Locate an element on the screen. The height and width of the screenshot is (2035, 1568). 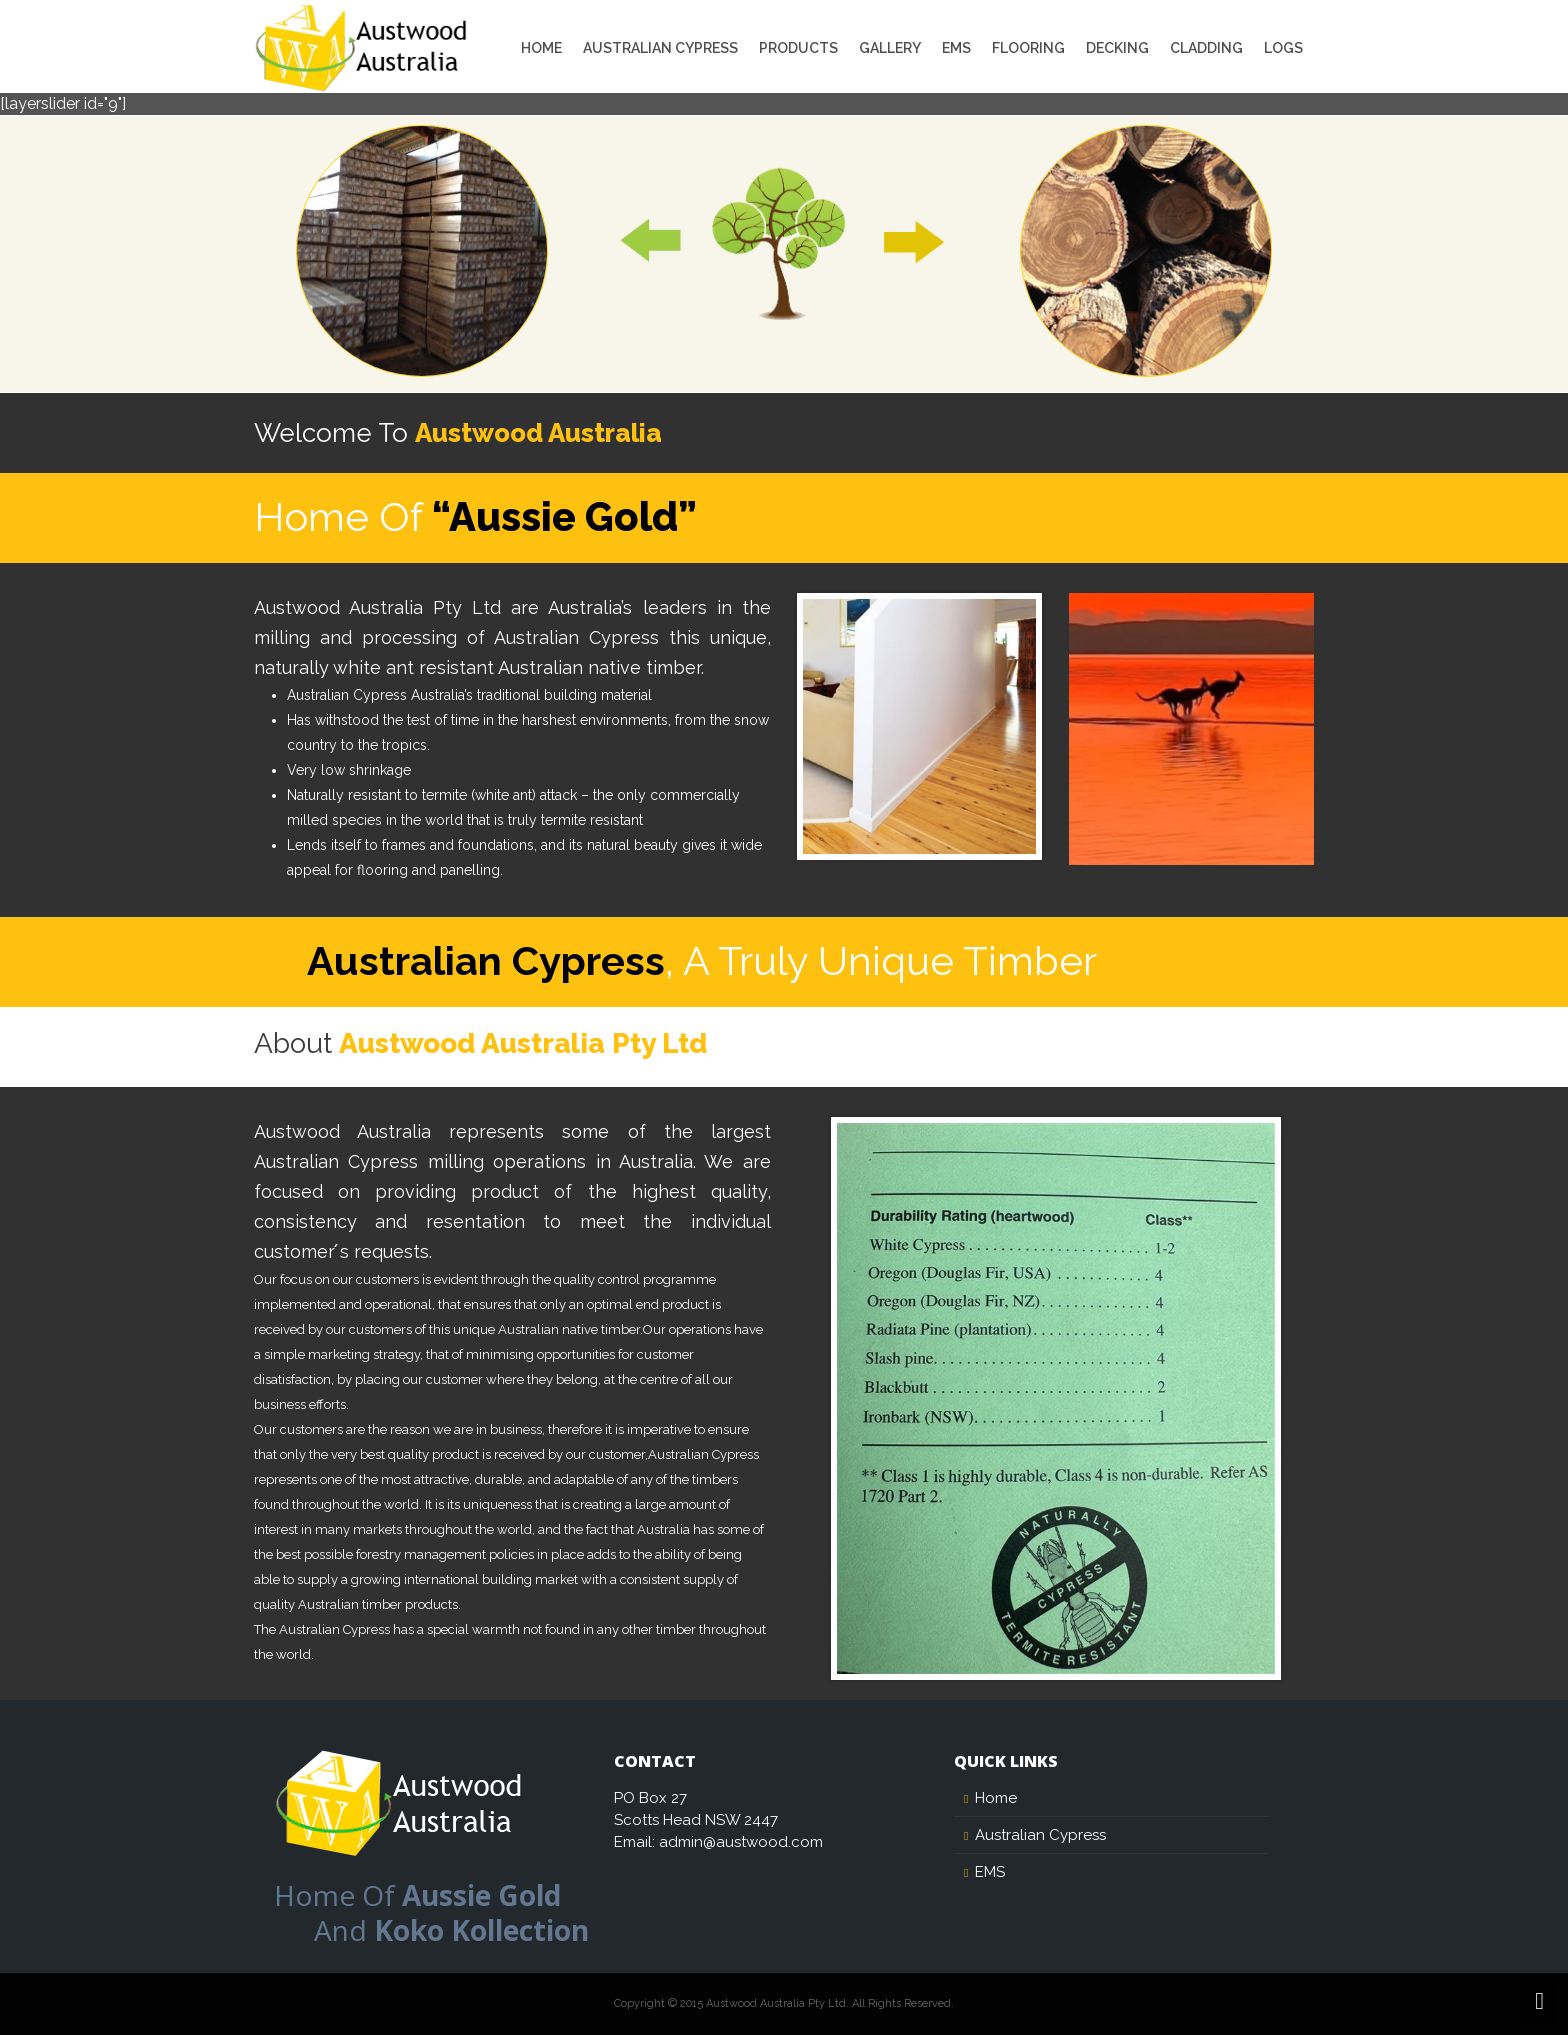
admin@austwood.com is located at coordinates (741, 1842).